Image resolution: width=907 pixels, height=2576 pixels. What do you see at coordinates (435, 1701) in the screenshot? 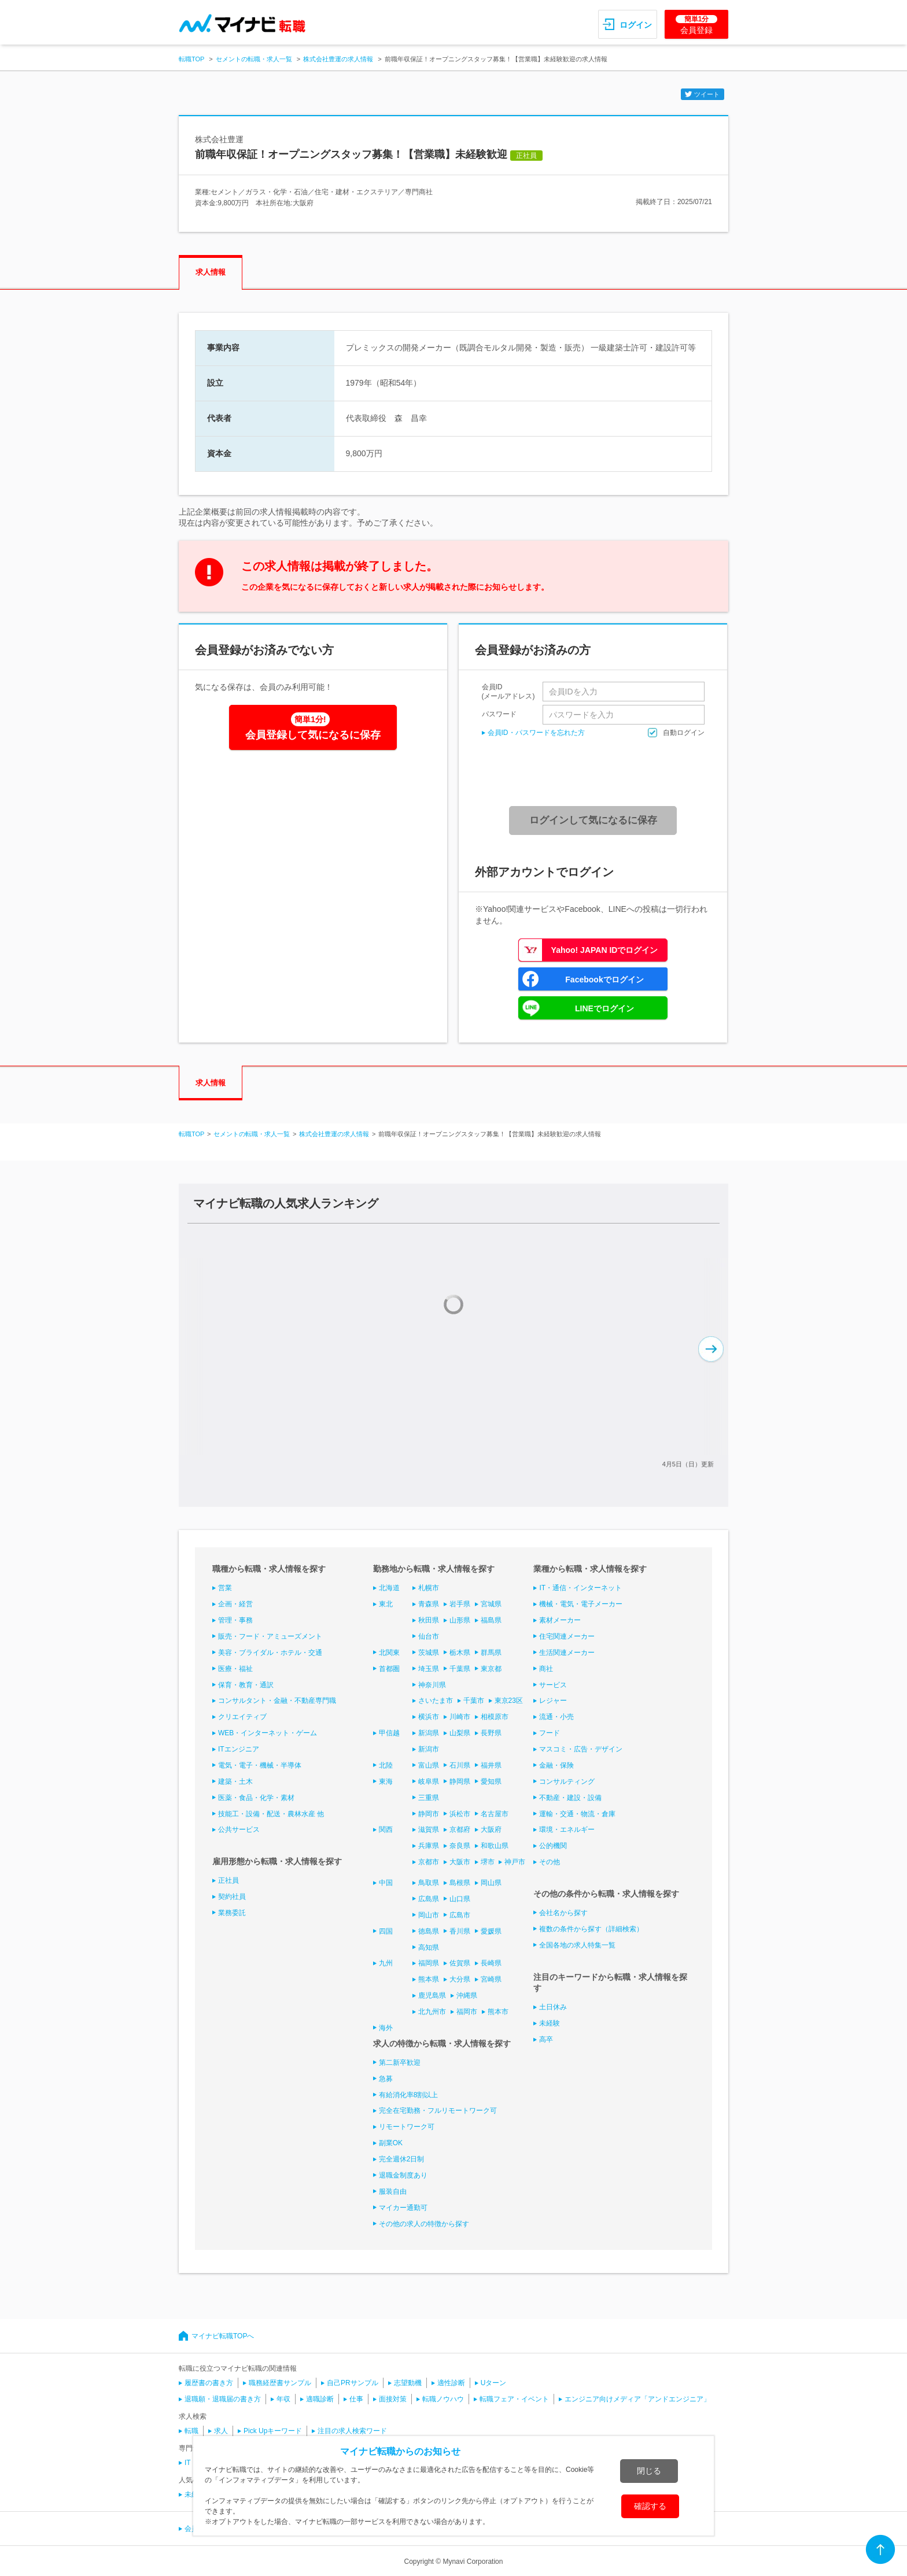
I see `さいたま市` at bounding box center [435, 1701].